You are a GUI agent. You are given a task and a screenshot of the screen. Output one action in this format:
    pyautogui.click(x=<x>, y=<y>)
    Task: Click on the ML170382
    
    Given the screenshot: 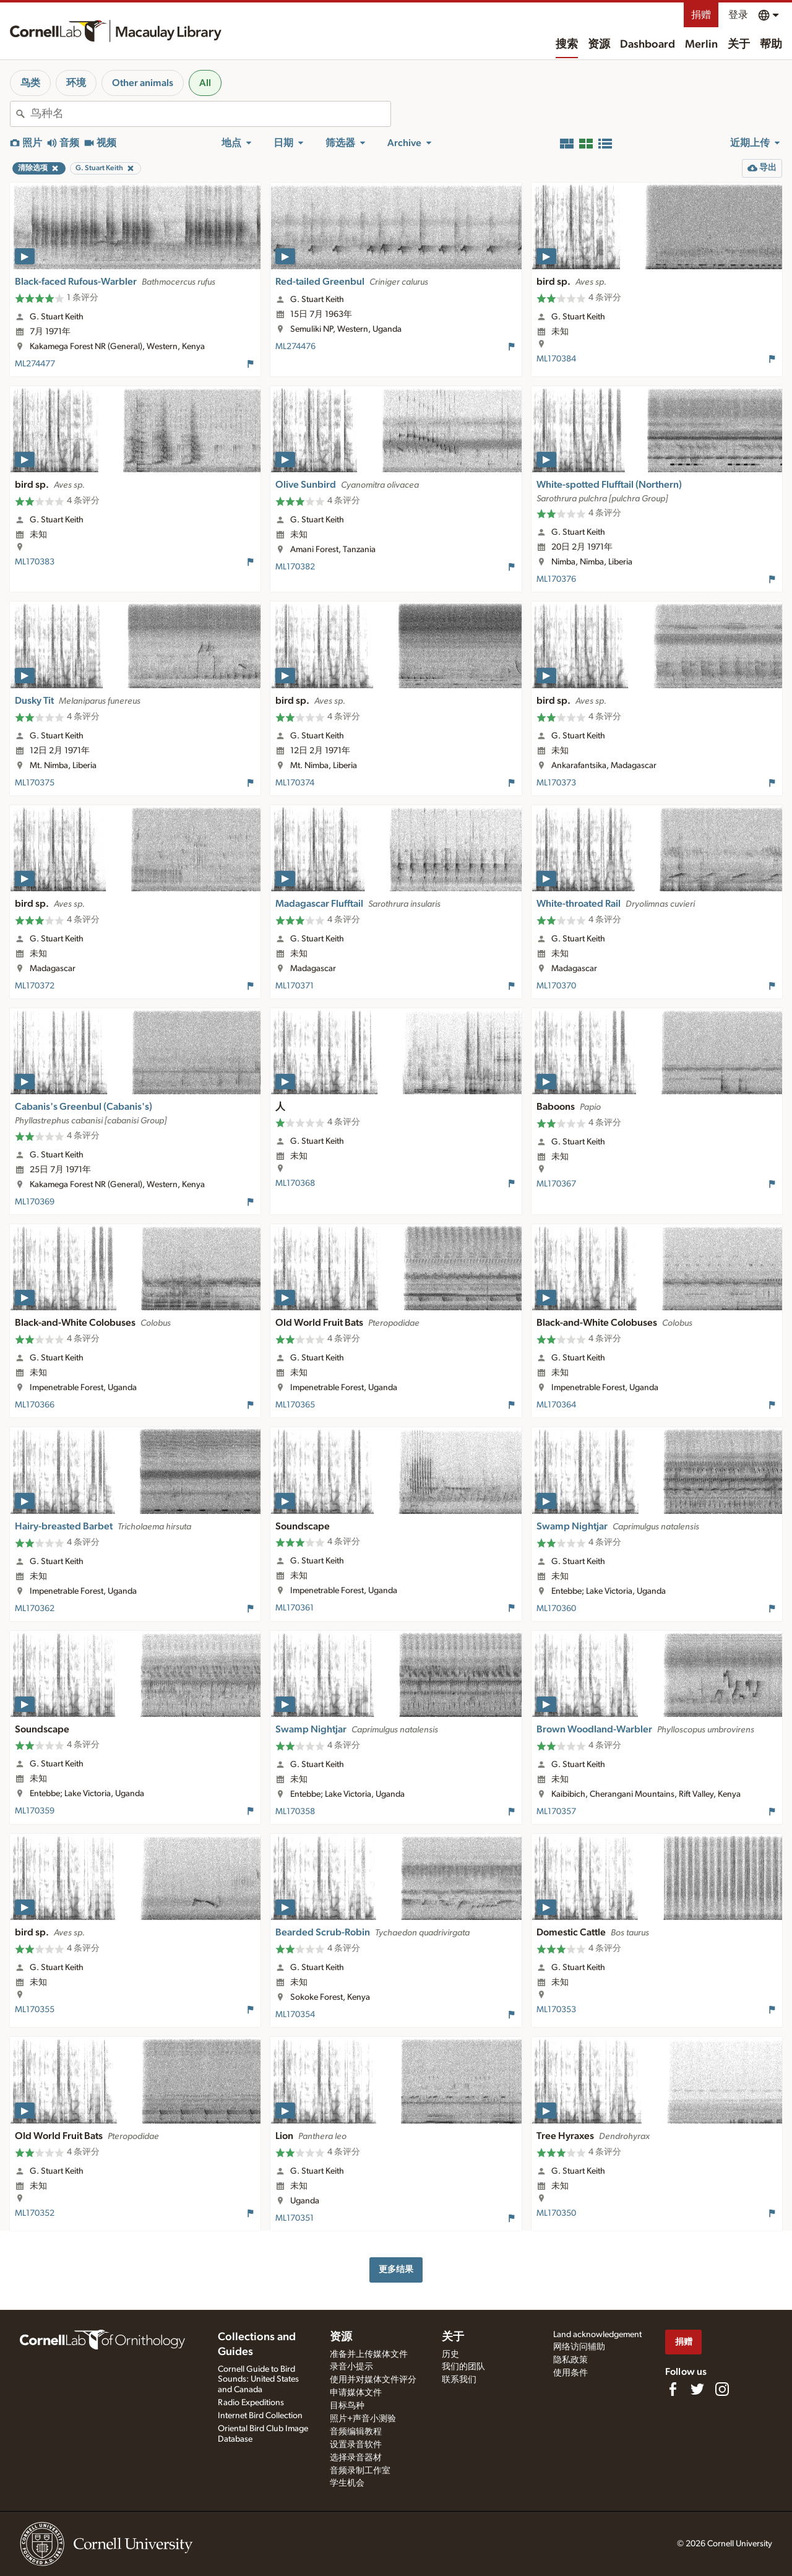 What is the action you would take?
    pyautogui.click(x=295, y=567)
    